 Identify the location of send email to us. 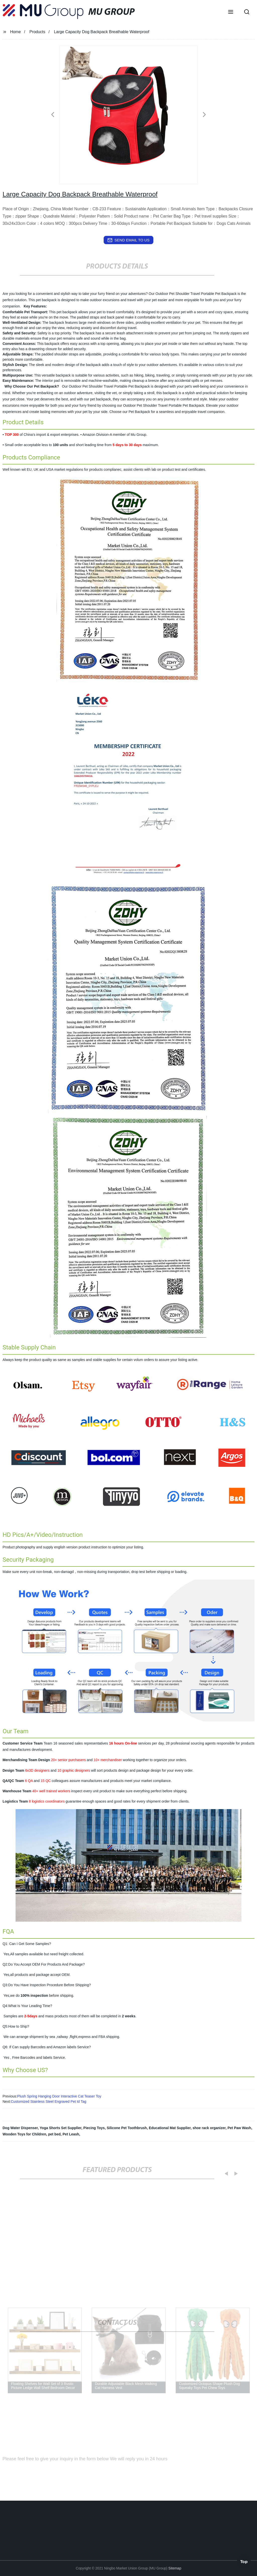
(128, 240).